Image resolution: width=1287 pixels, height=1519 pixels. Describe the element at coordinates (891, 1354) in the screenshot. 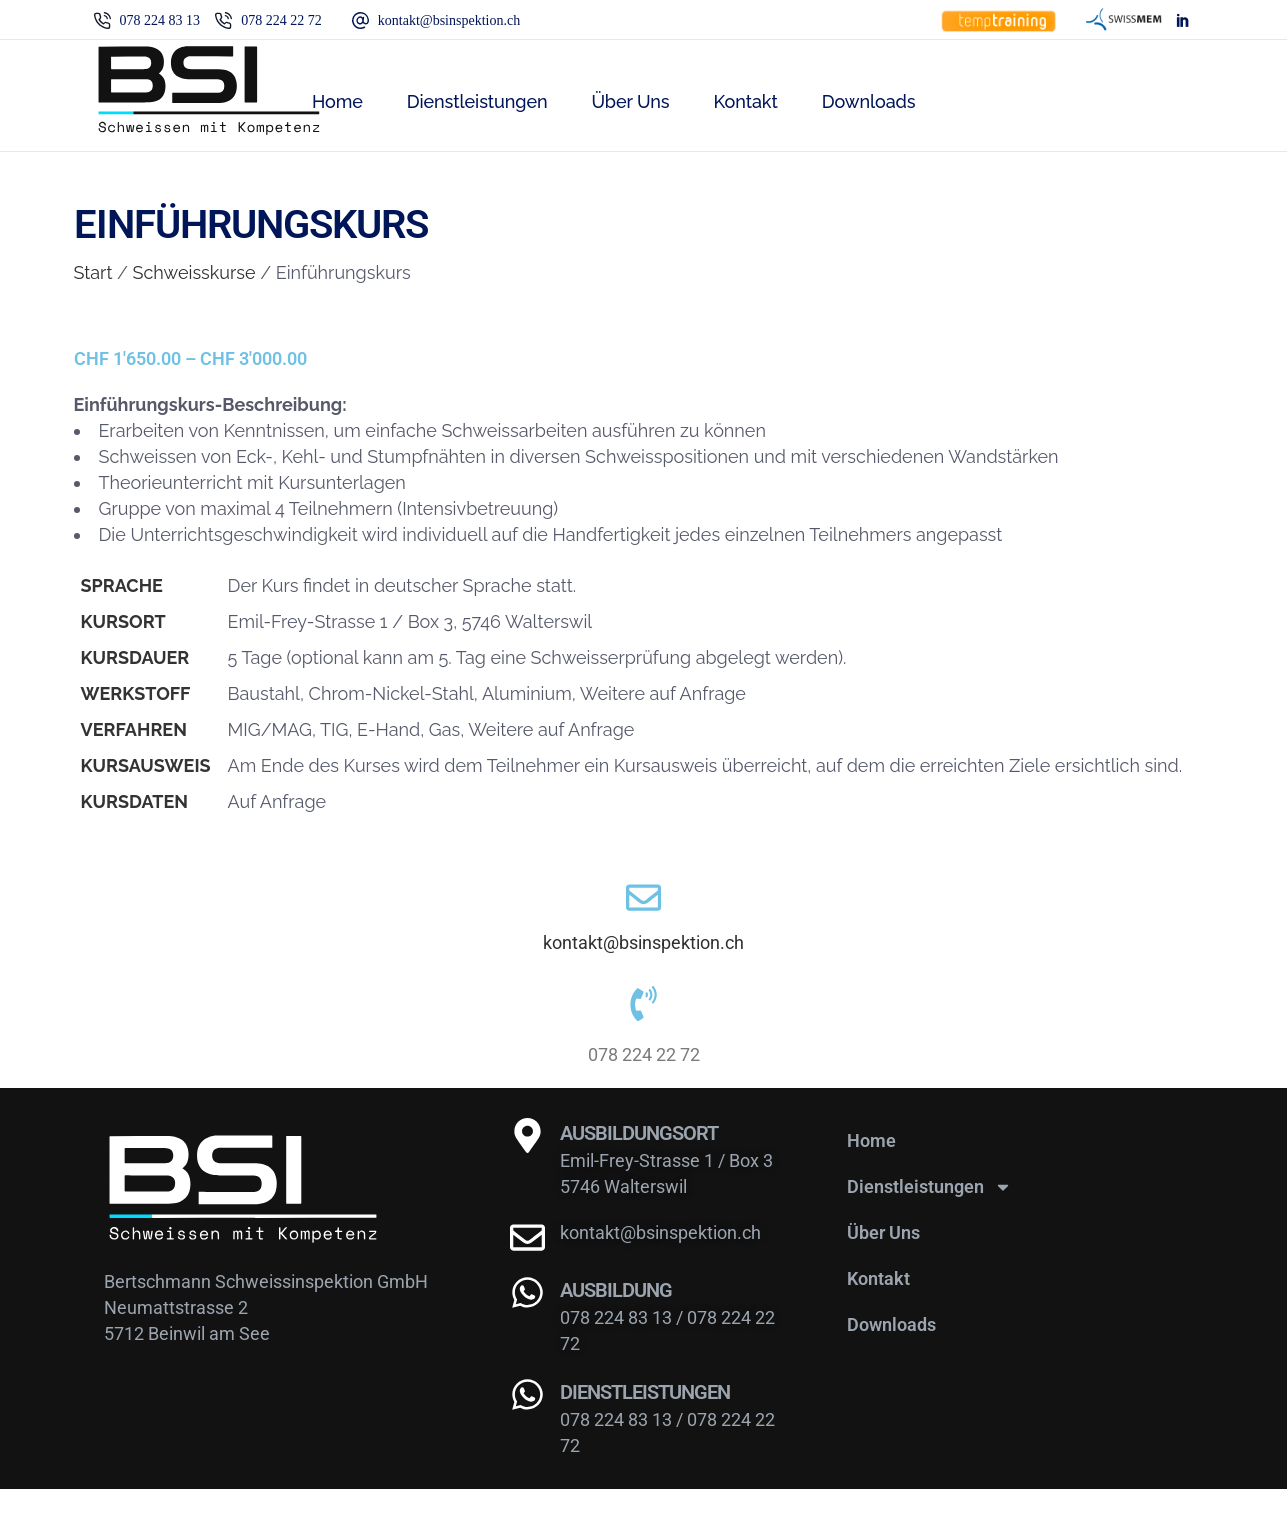

I see `Downloads` at that location.